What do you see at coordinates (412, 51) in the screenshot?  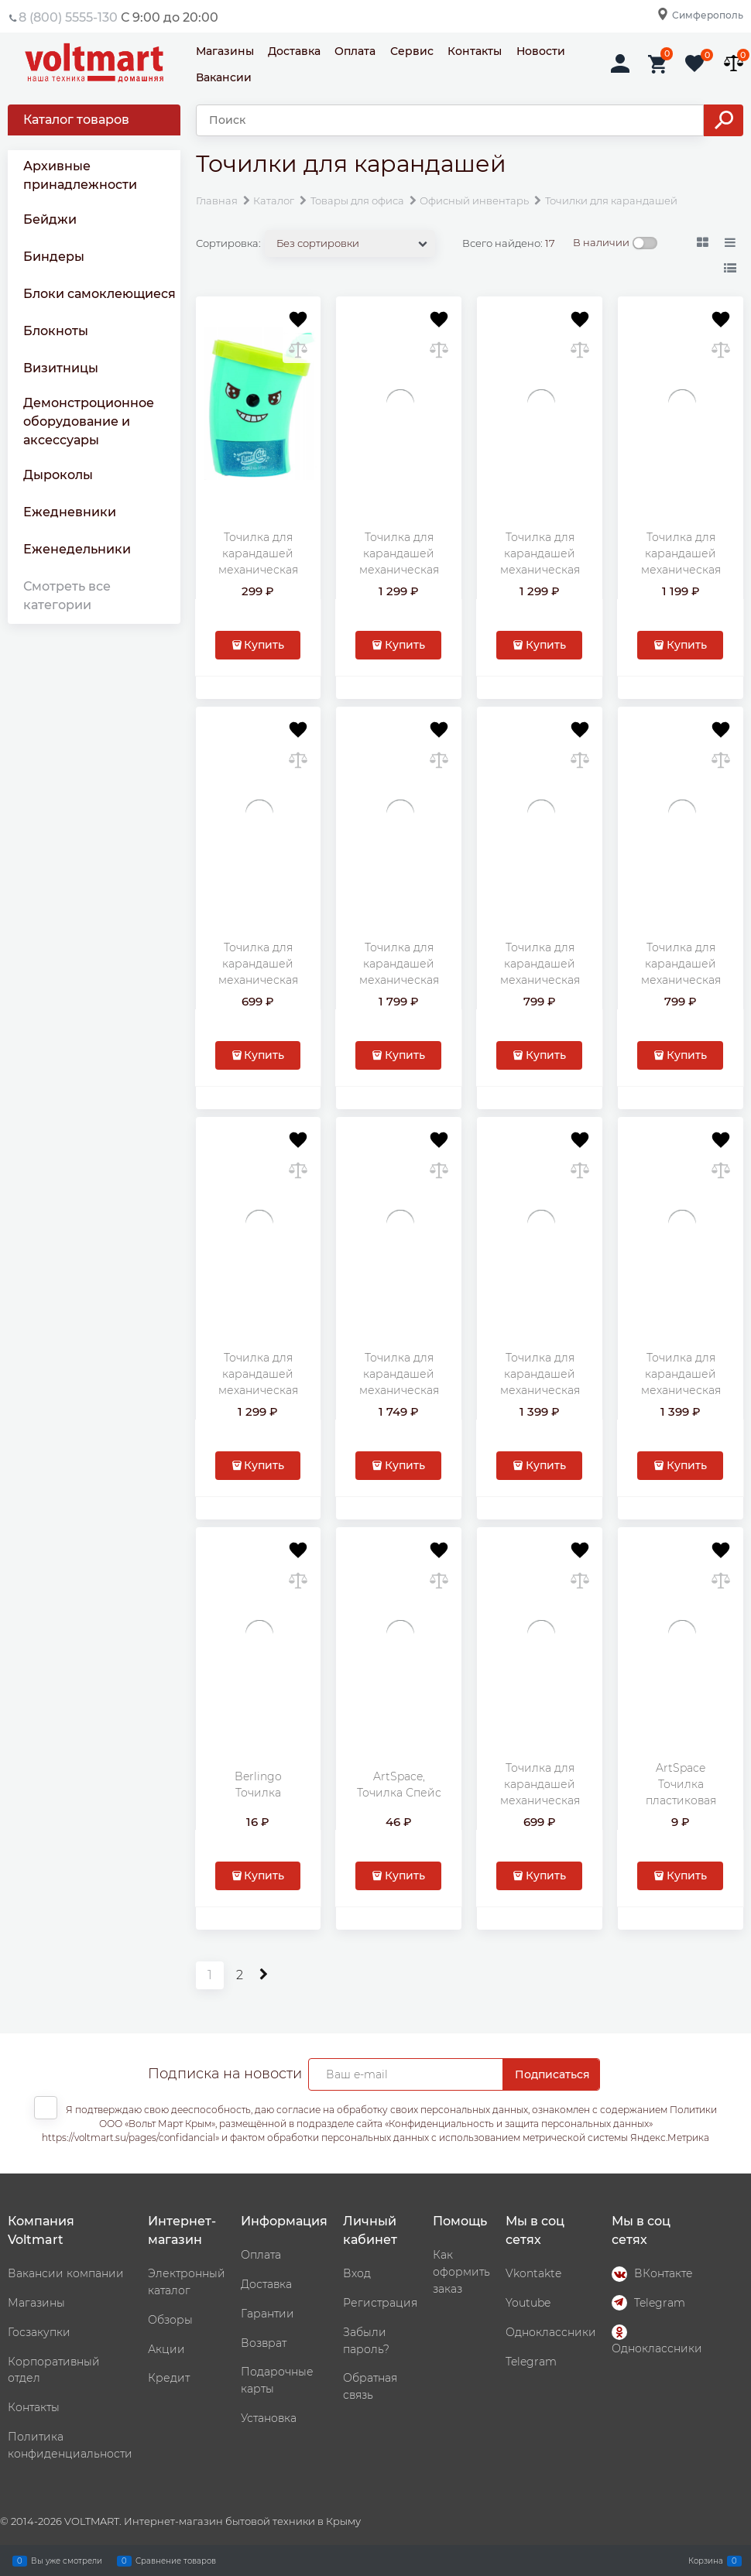 I see `Сервис` at bounding box center [412, 51].